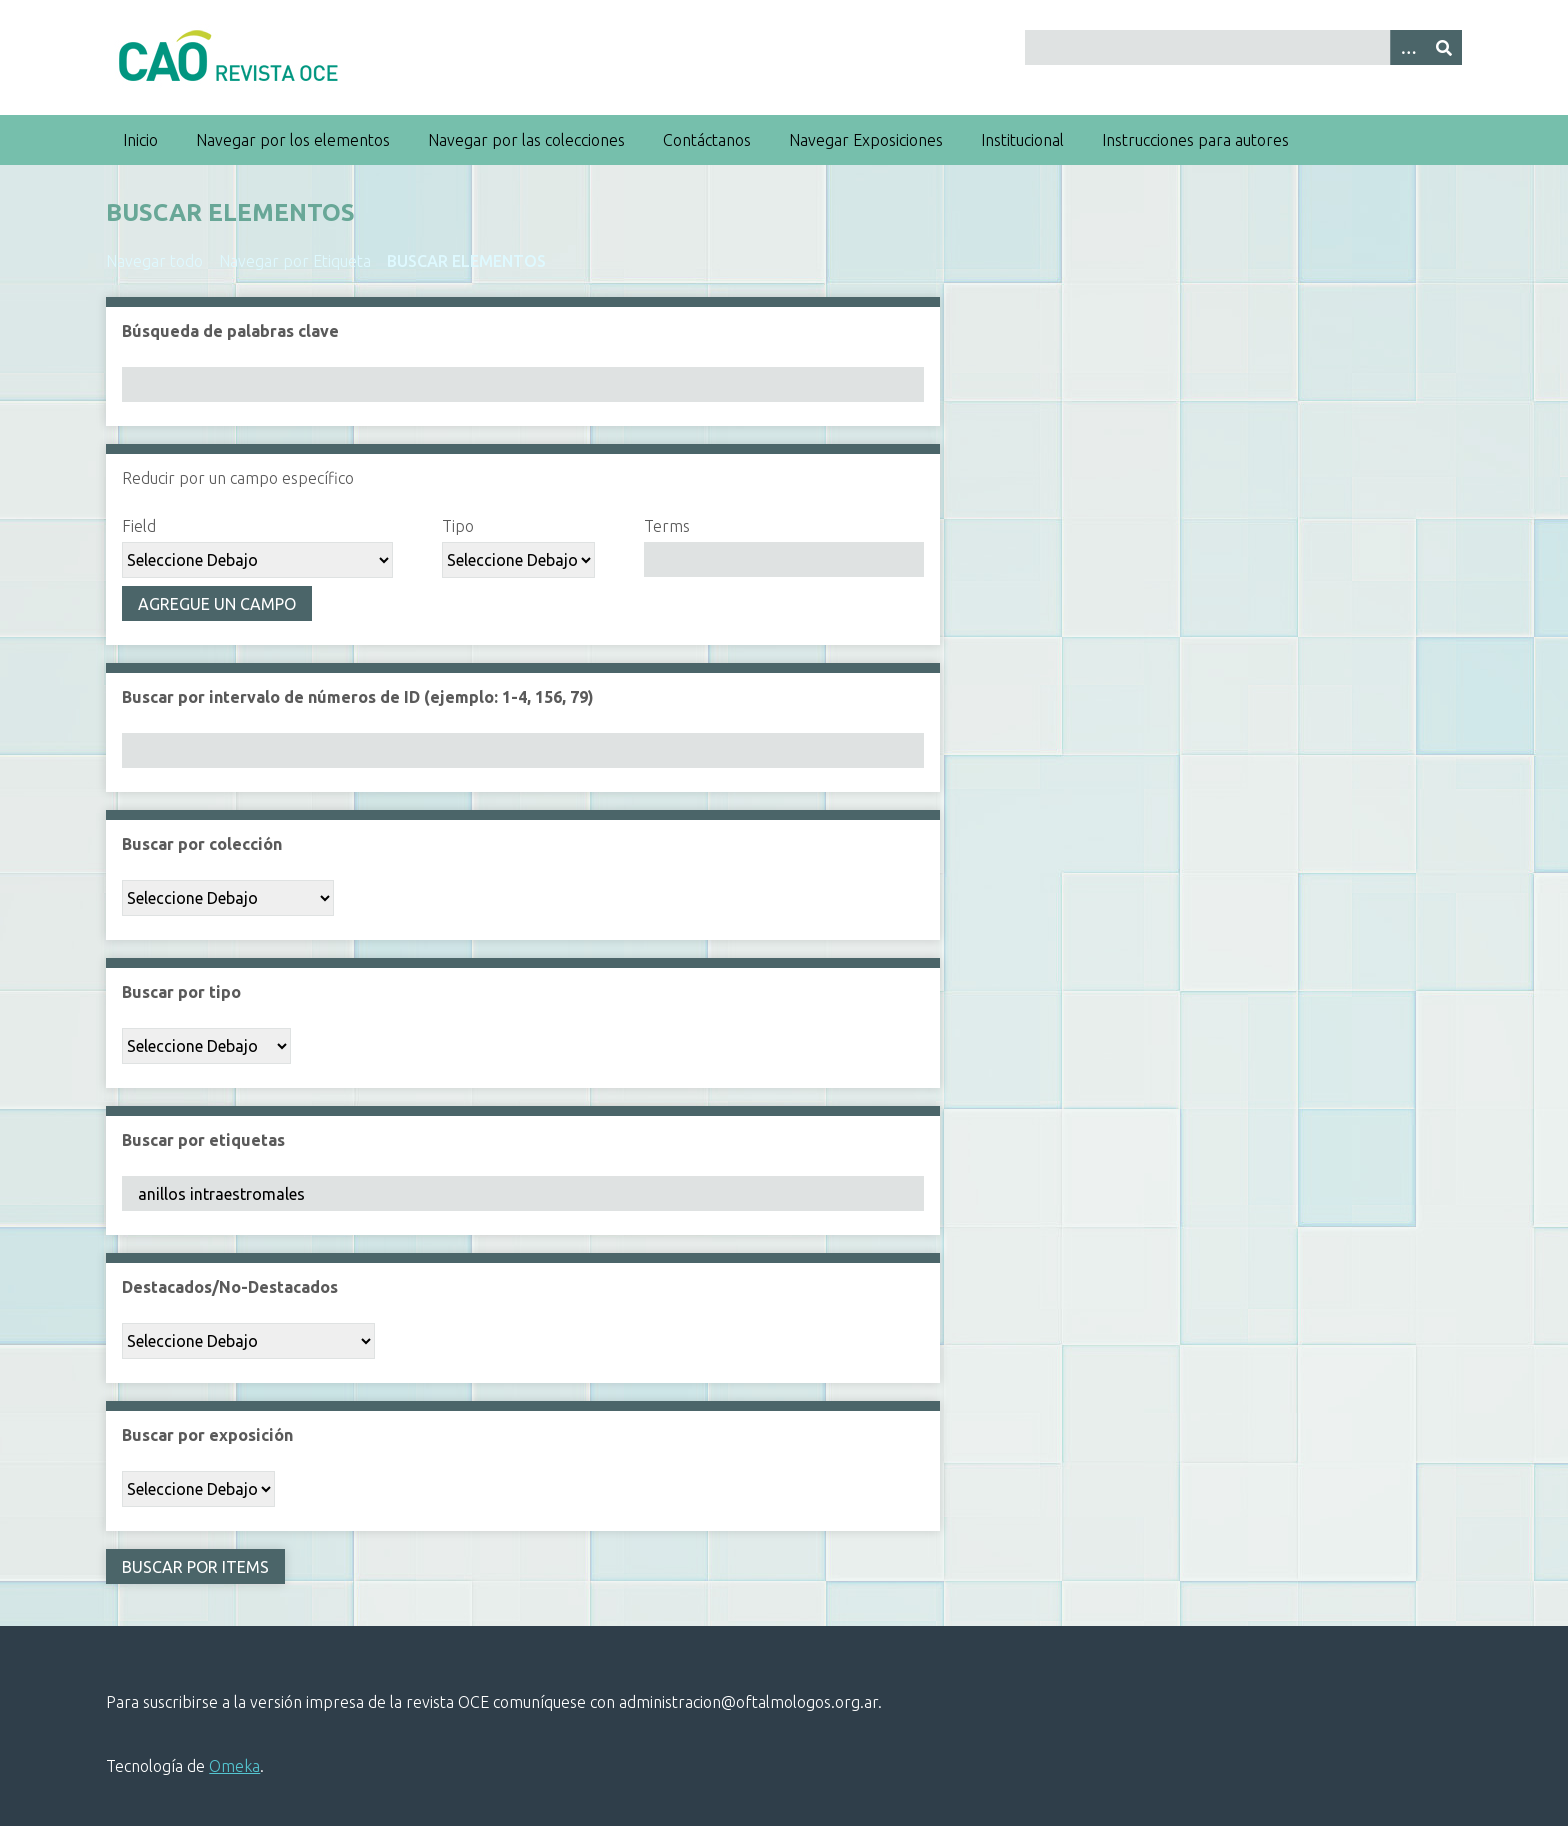  I want to click on Buscar por etiquetas, so click(203, 1140).